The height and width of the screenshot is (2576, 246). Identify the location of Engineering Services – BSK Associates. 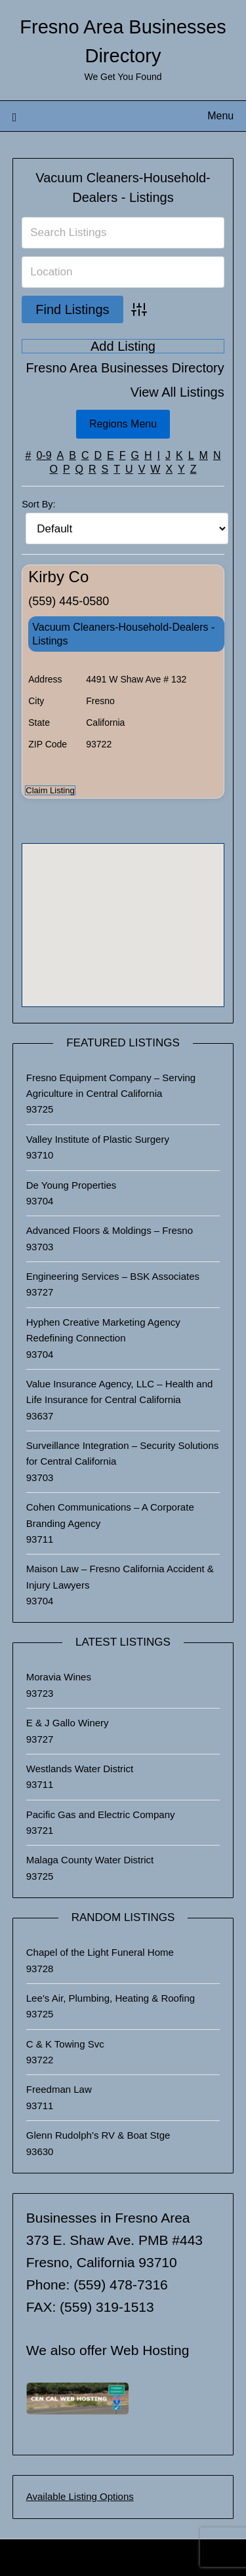
(112, 1276).